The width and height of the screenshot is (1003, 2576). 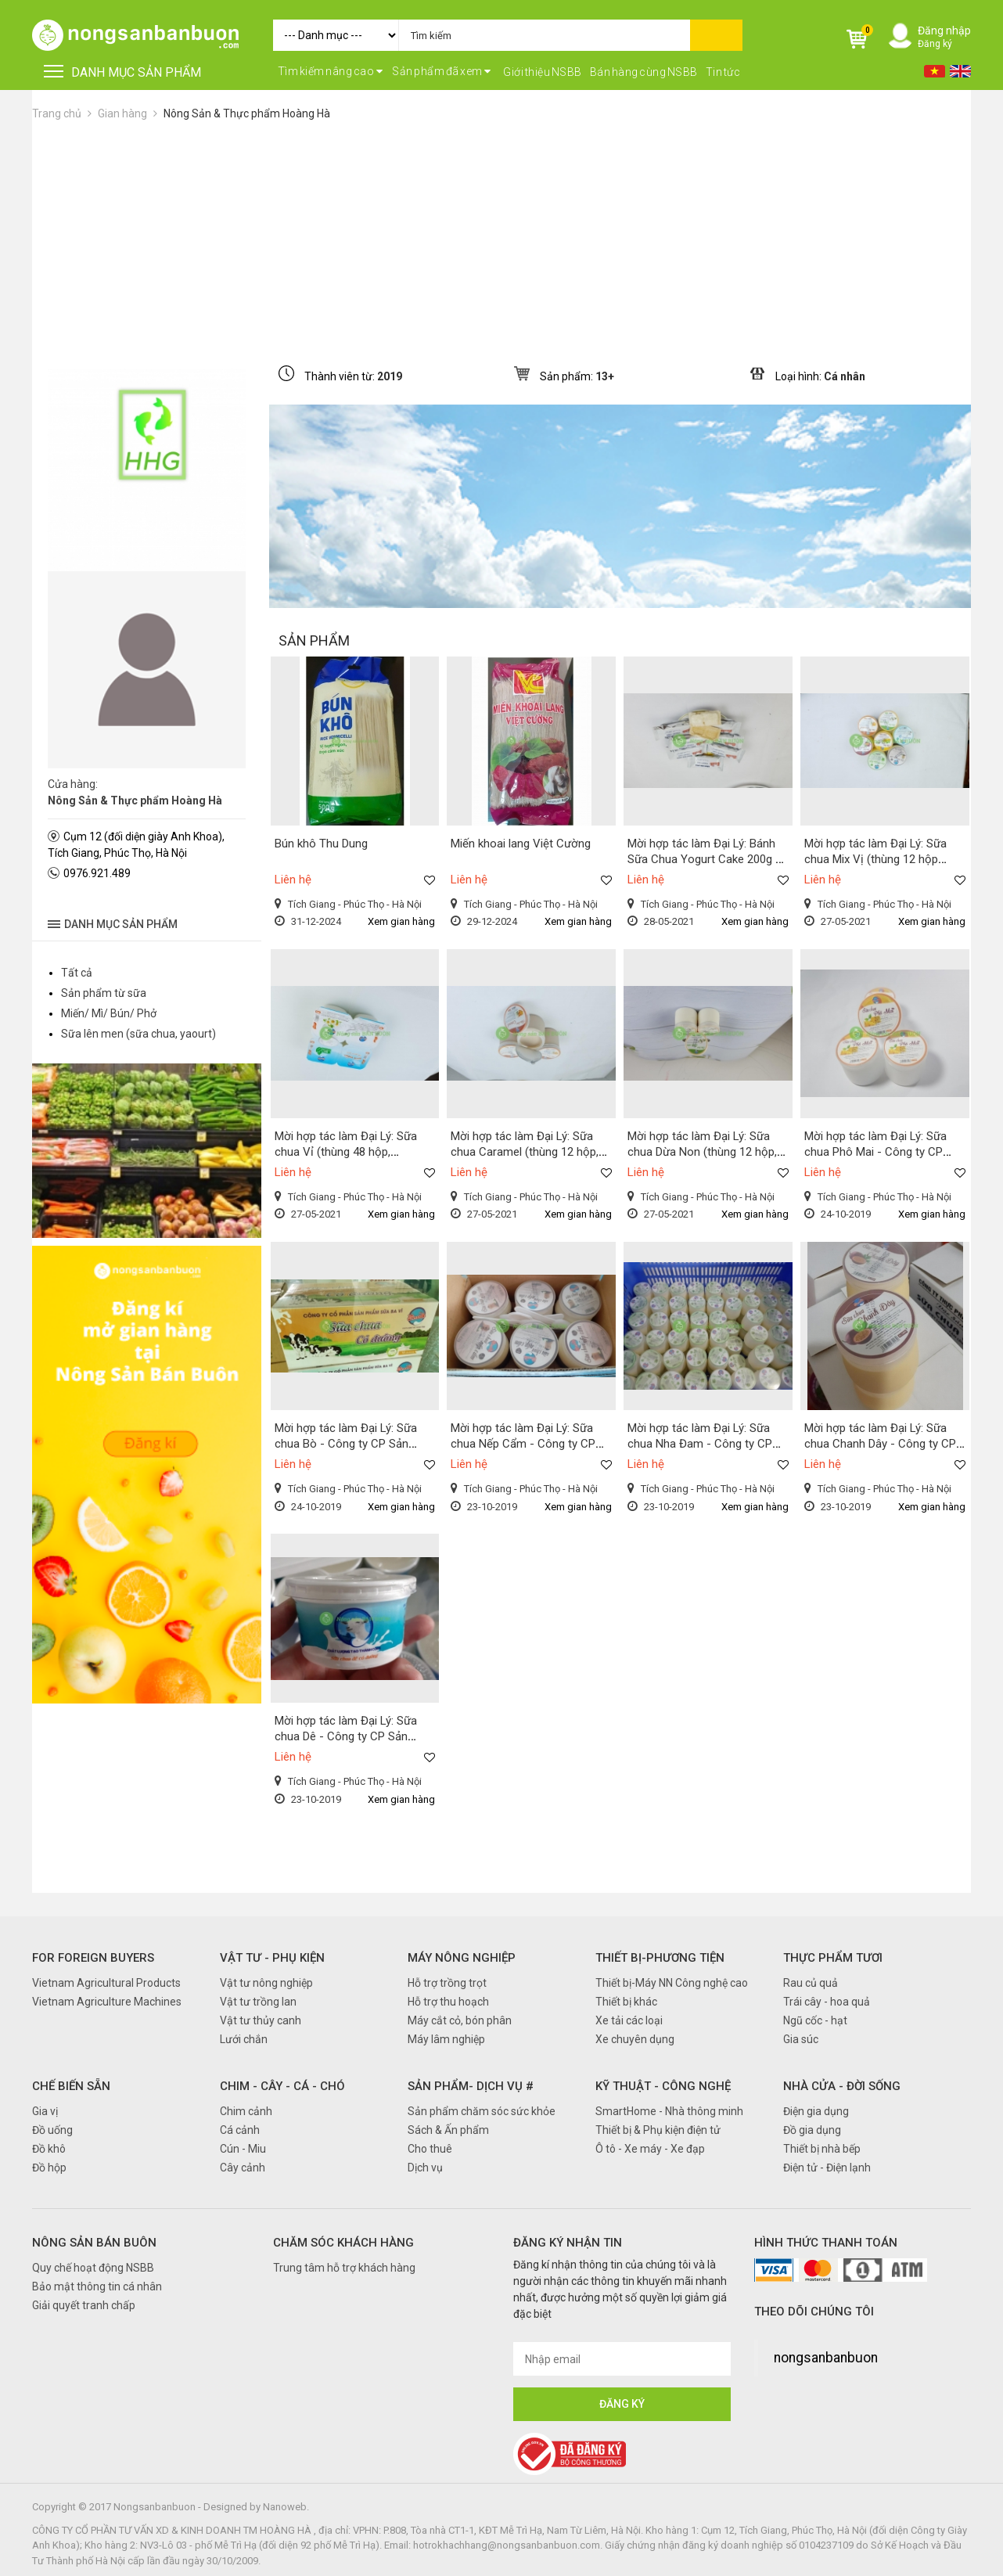 What do you see at coordinates (52, 2130) in the screenshot?
I see `Đồ uống` at bounding box center [52, 2130].